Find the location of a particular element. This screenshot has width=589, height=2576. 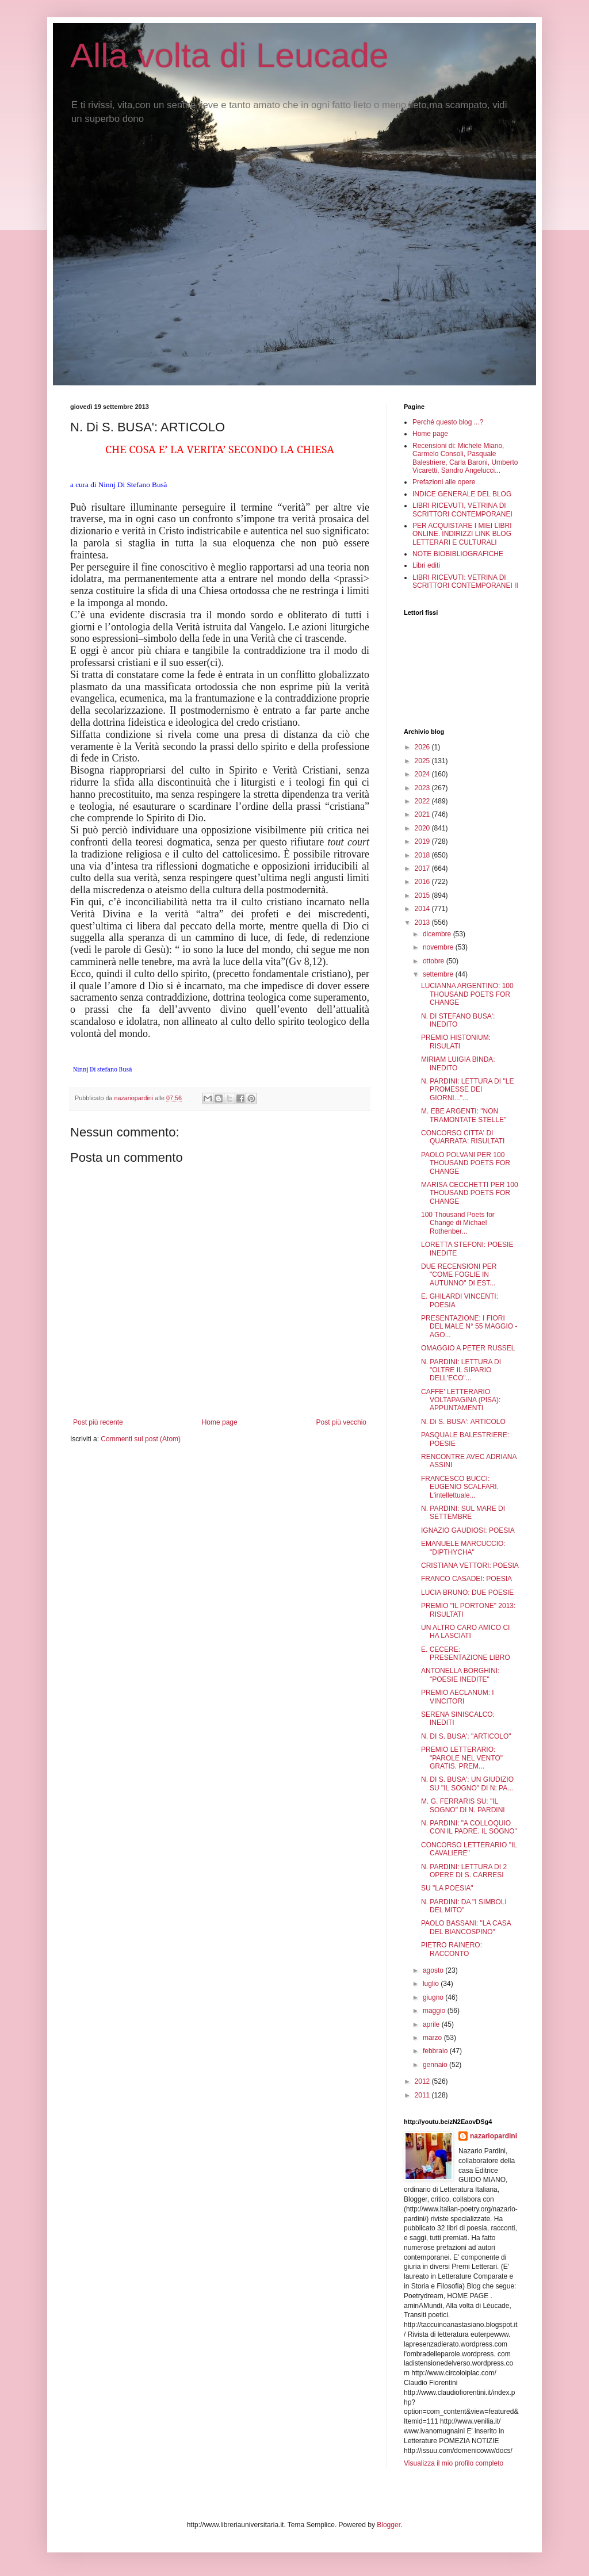

Libri editi is located at coordinates (426, 565).